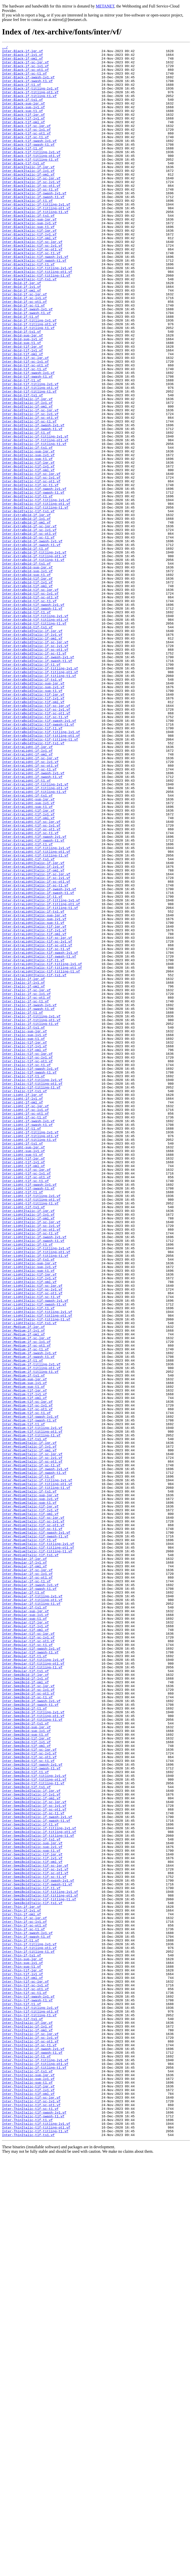 The width and height of the screenshot is (192, 2576). Describe the element at coordinates (35, 1017) in the screenshot. I see `Inter-ExtraLight-tlf-titling-t1.vf` at that location.